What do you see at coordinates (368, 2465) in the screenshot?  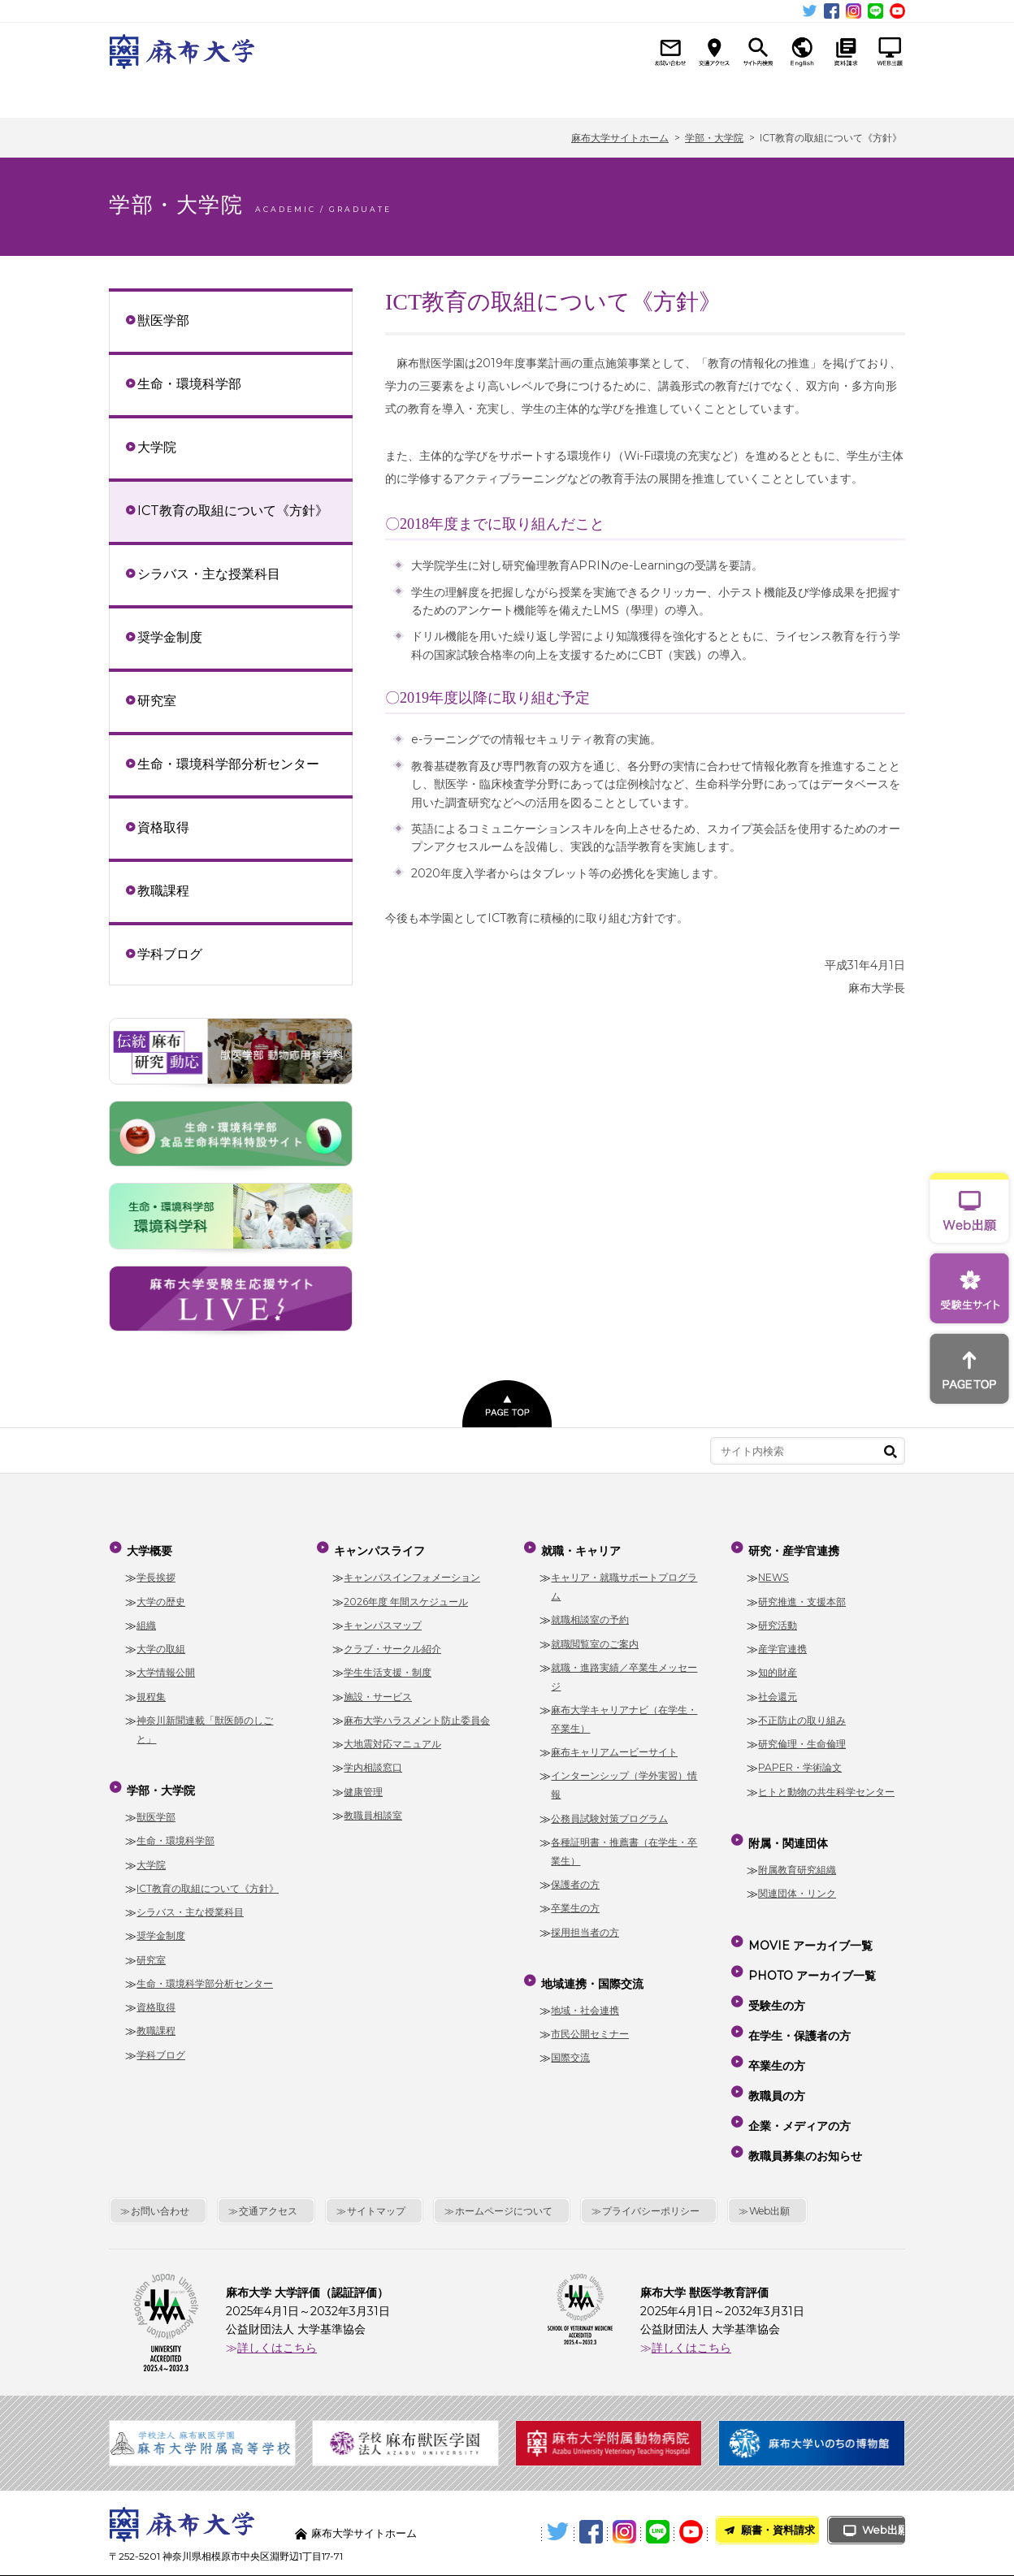 I see `麻布大学サイトホーム` at bounding box center [368, 2465].